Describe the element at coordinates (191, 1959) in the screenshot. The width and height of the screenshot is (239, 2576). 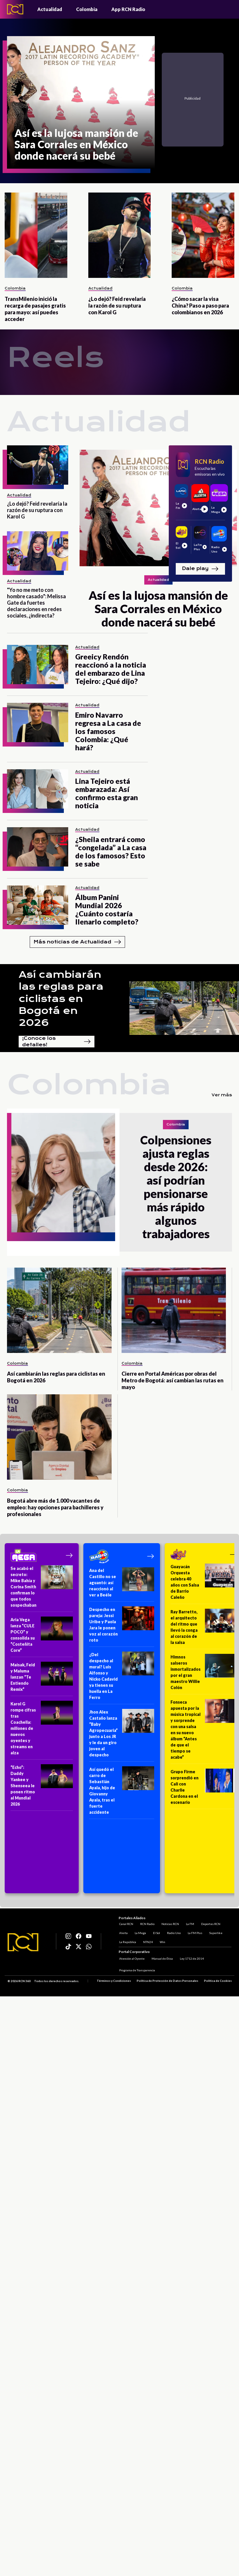
I see `Ley 1712 de 2014` at that location.